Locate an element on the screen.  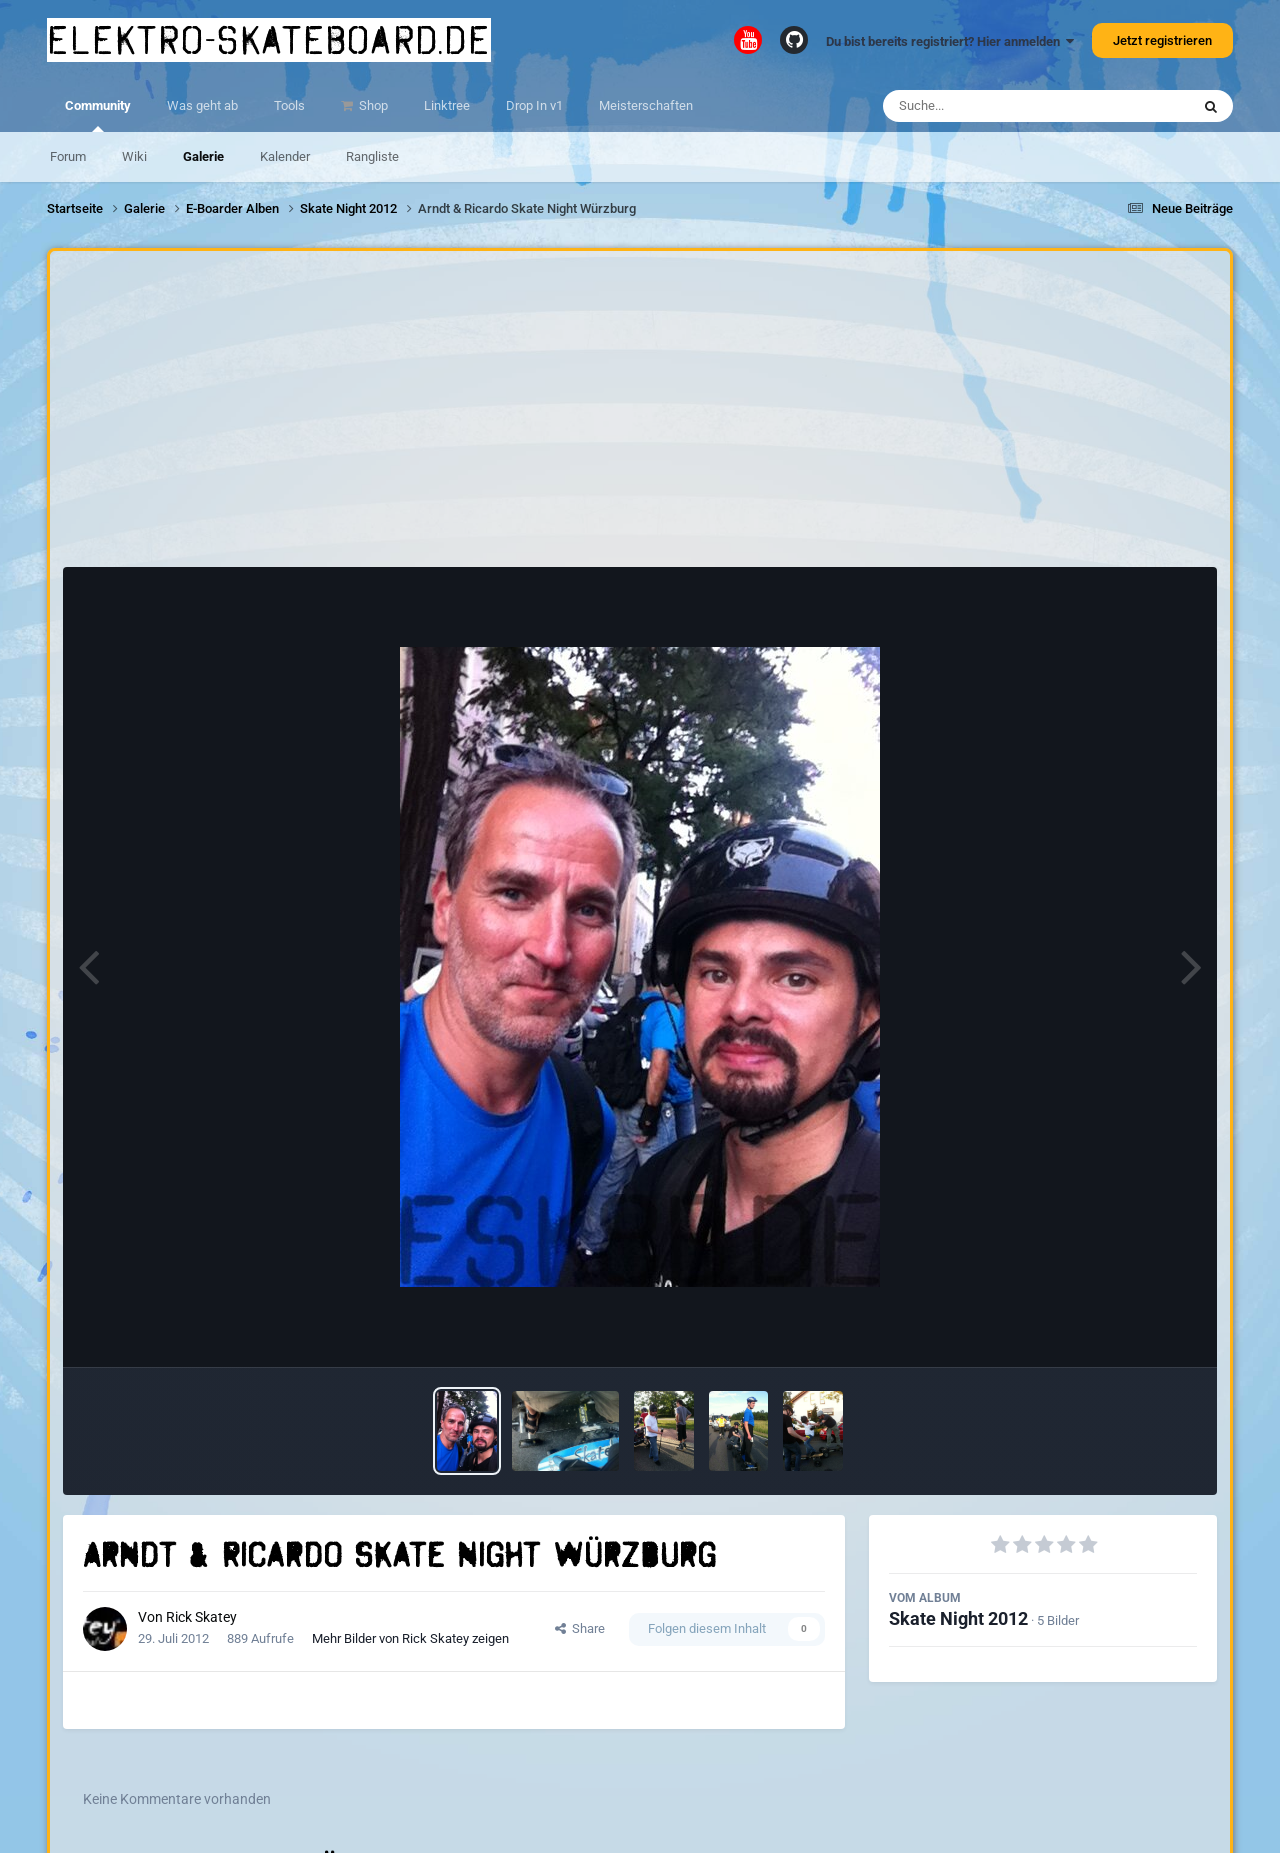
Jetzt registrieren is located at coordinates (1162, 40).